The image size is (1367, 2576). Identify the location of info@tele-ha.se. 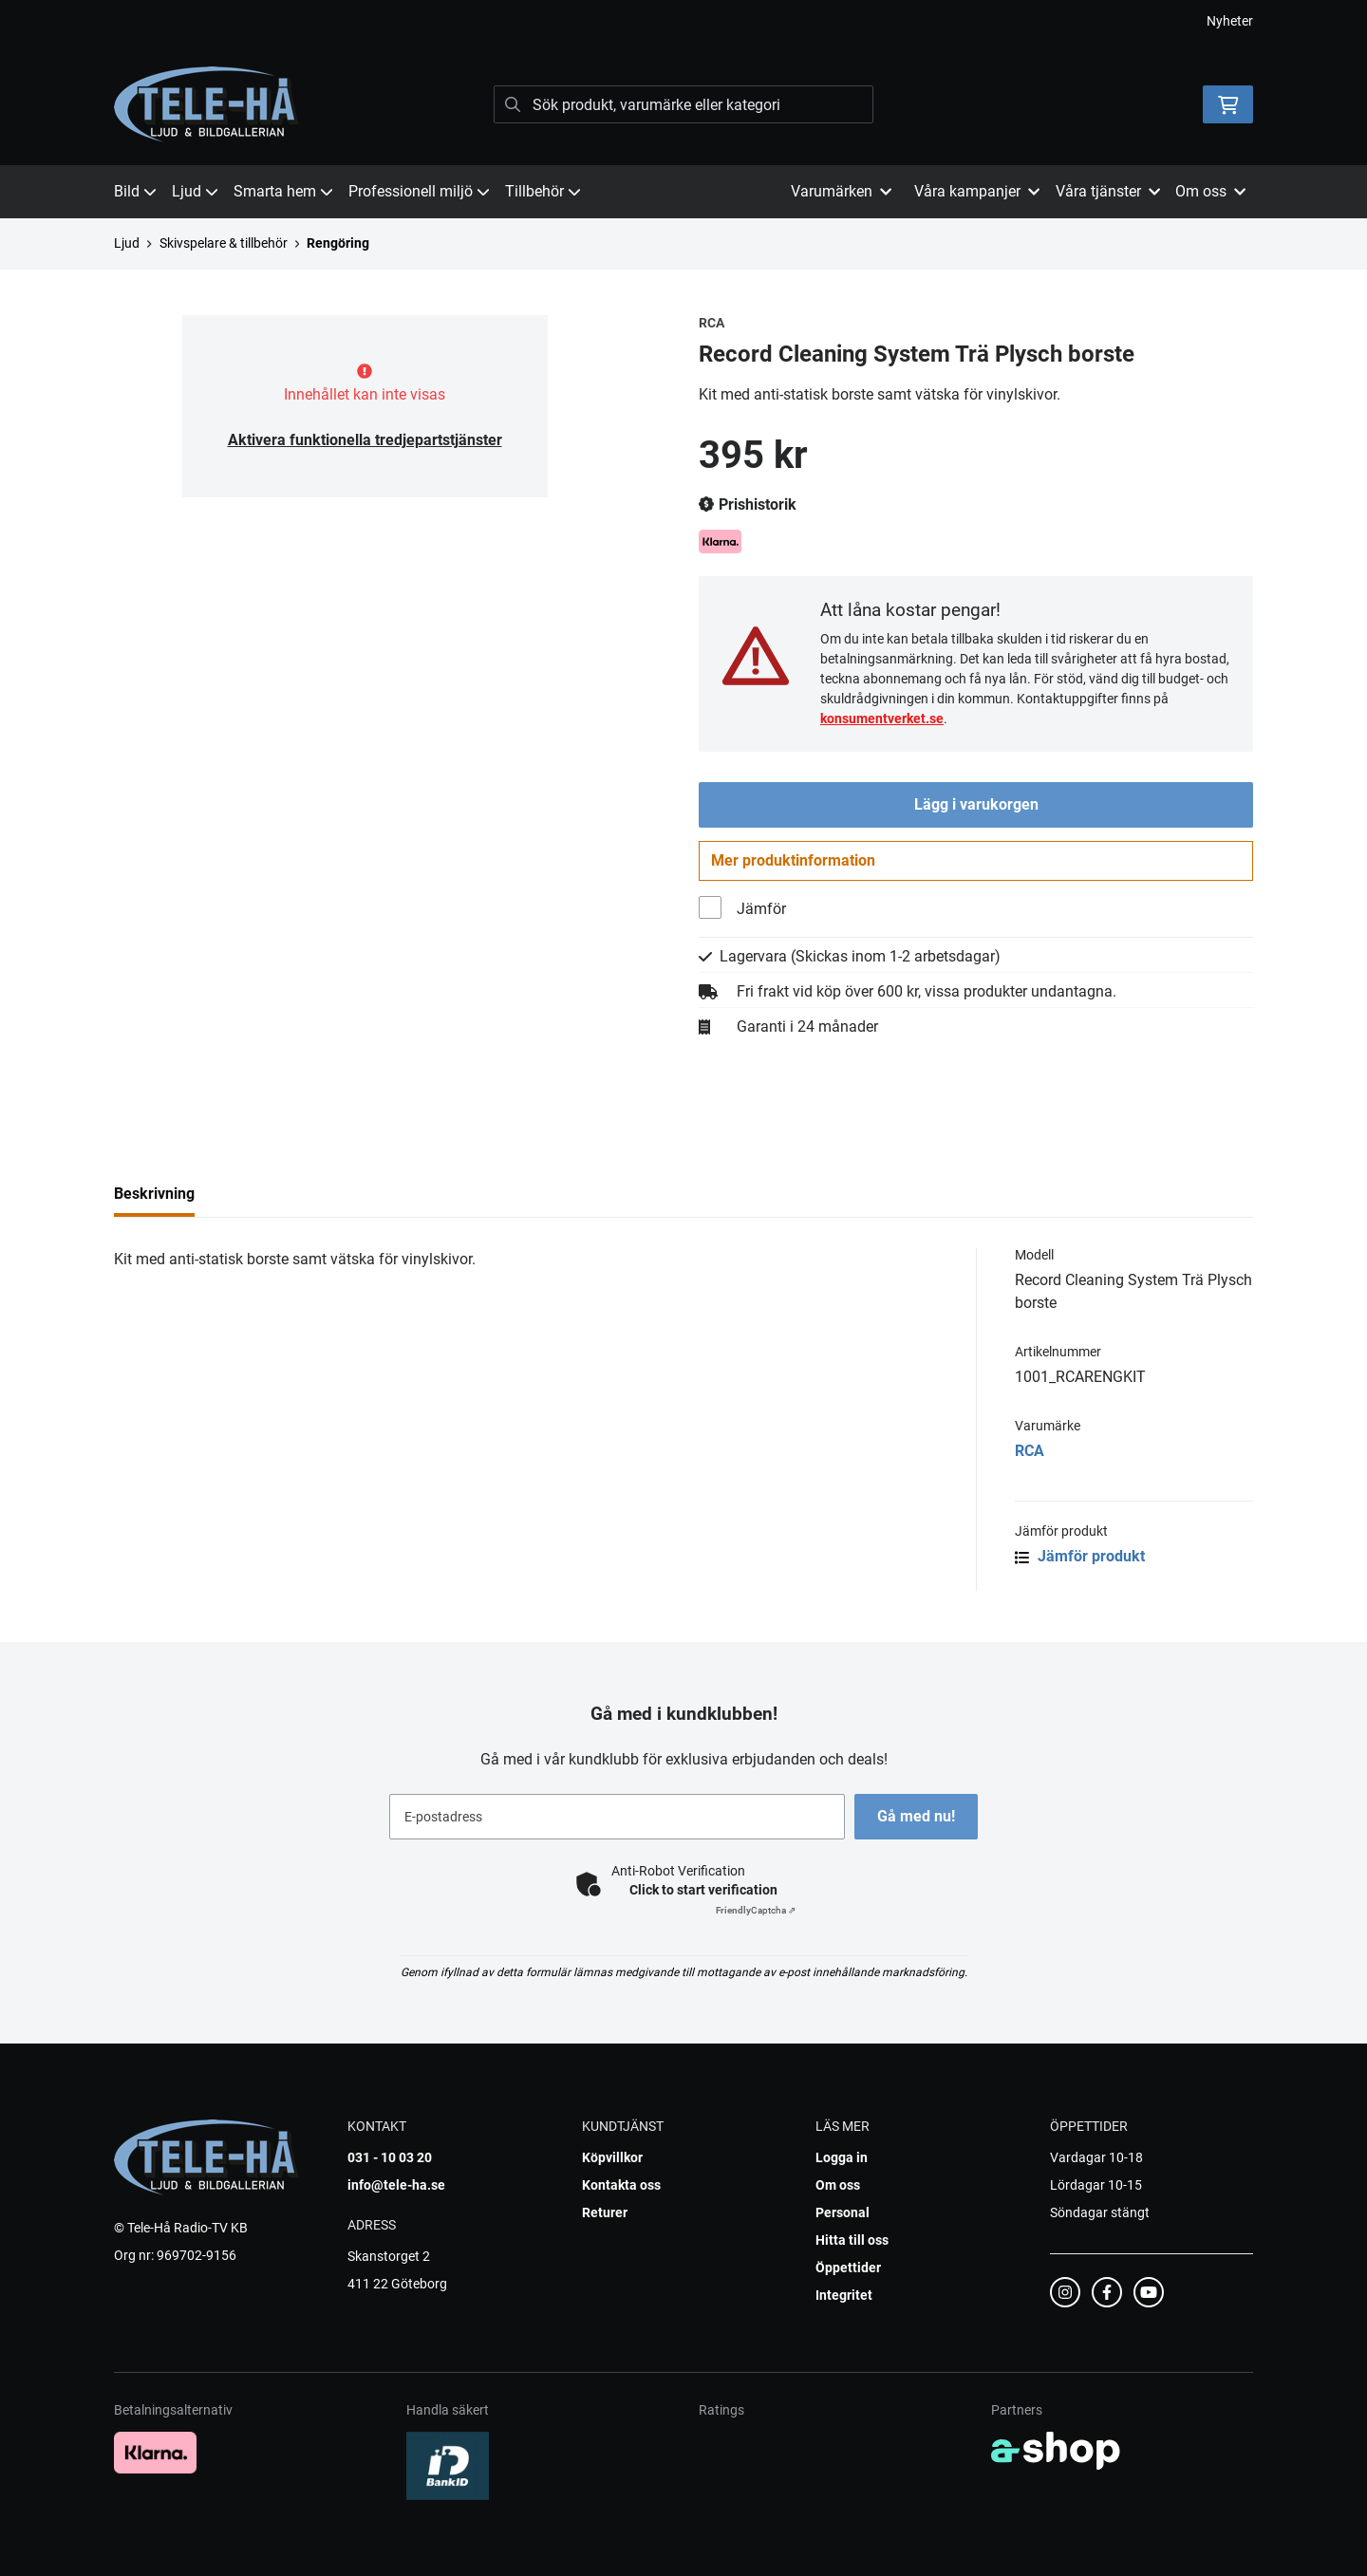
(396, 2185).